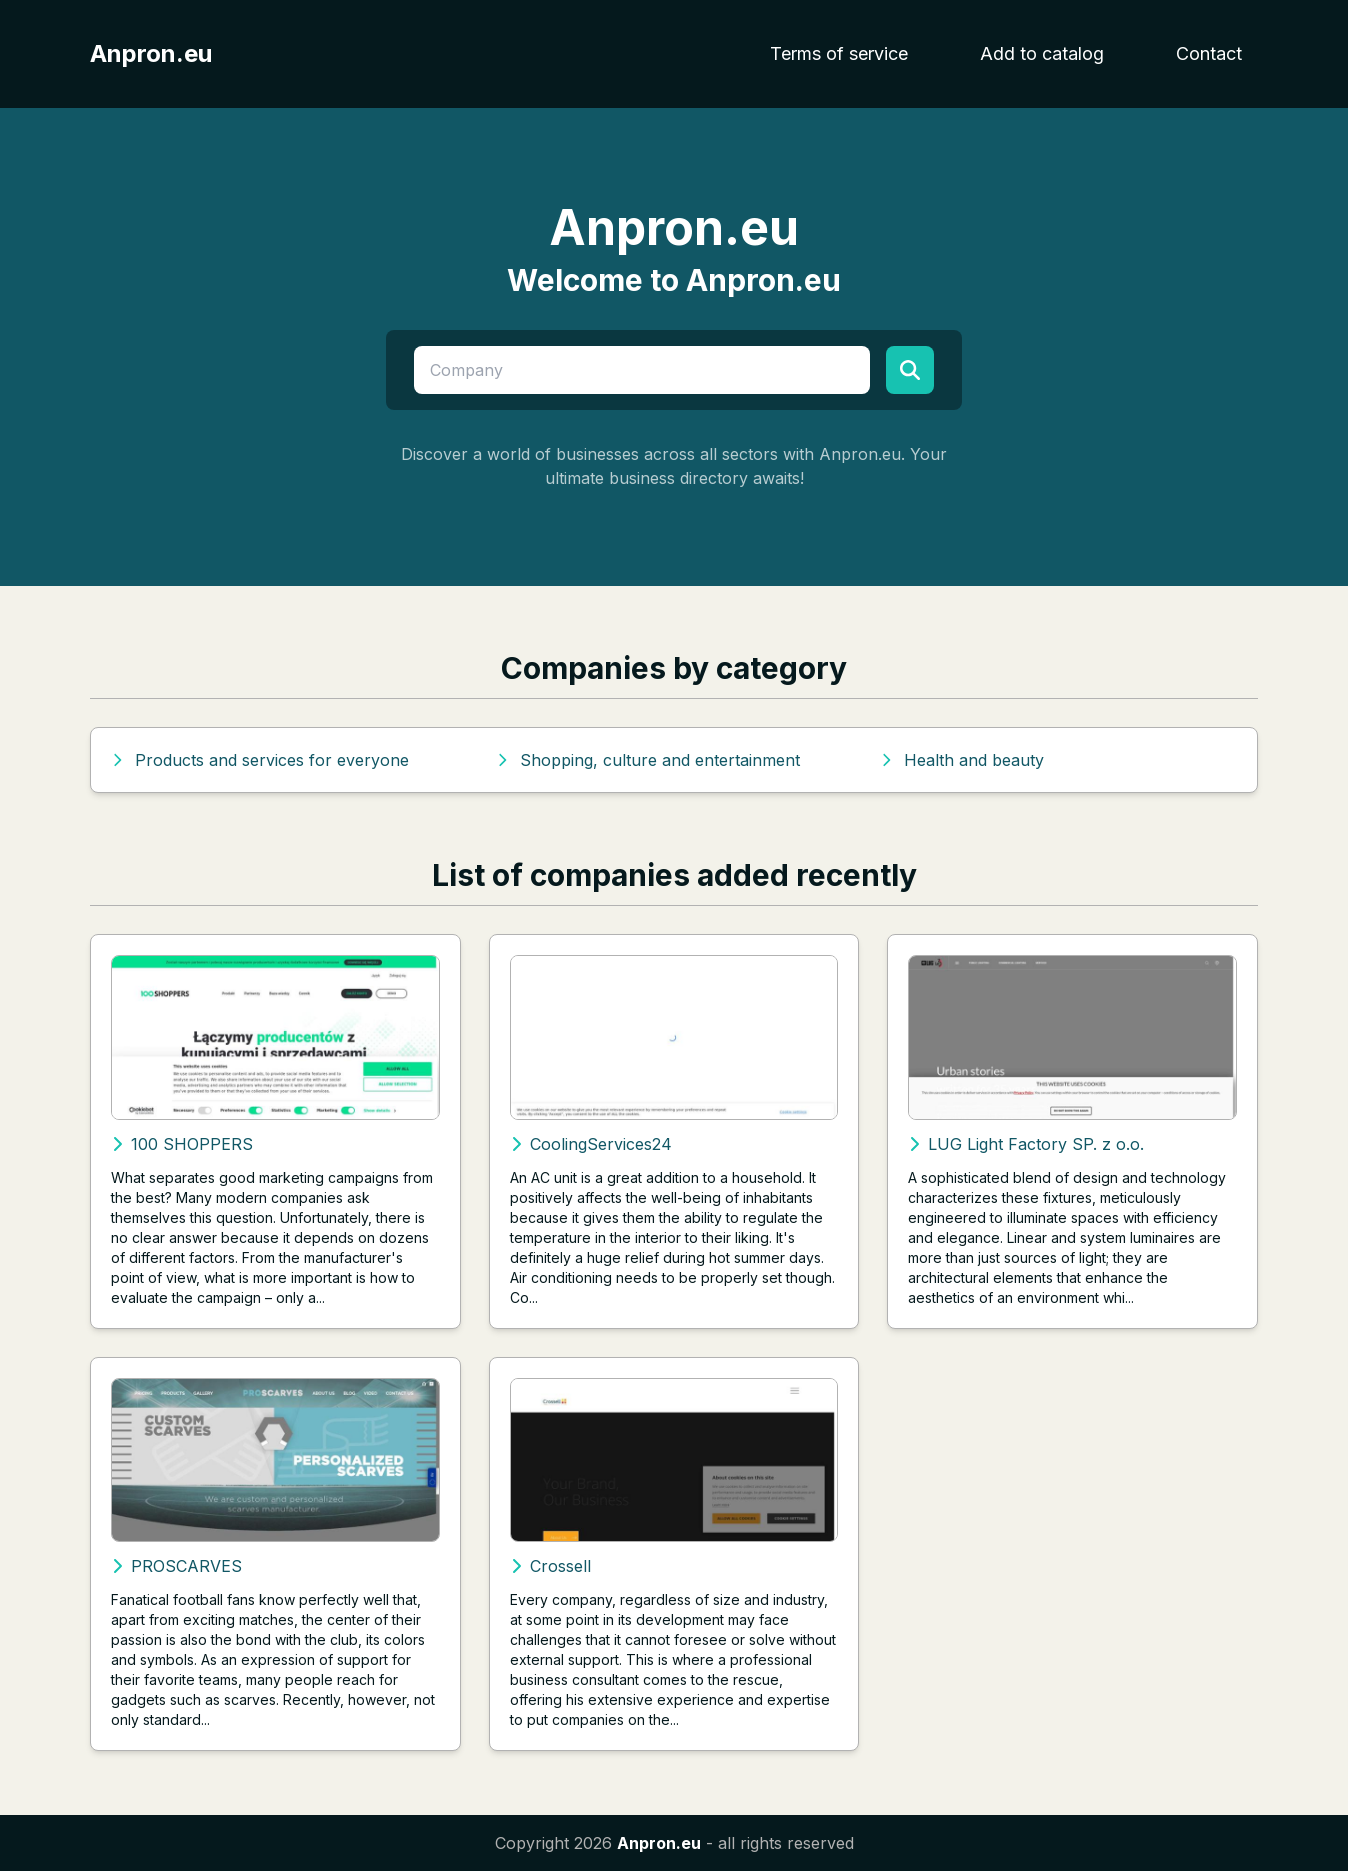 Image resolution: width=1348 pixels, height=1871 pixels. I want to click on Contact, so click(1209, 53).